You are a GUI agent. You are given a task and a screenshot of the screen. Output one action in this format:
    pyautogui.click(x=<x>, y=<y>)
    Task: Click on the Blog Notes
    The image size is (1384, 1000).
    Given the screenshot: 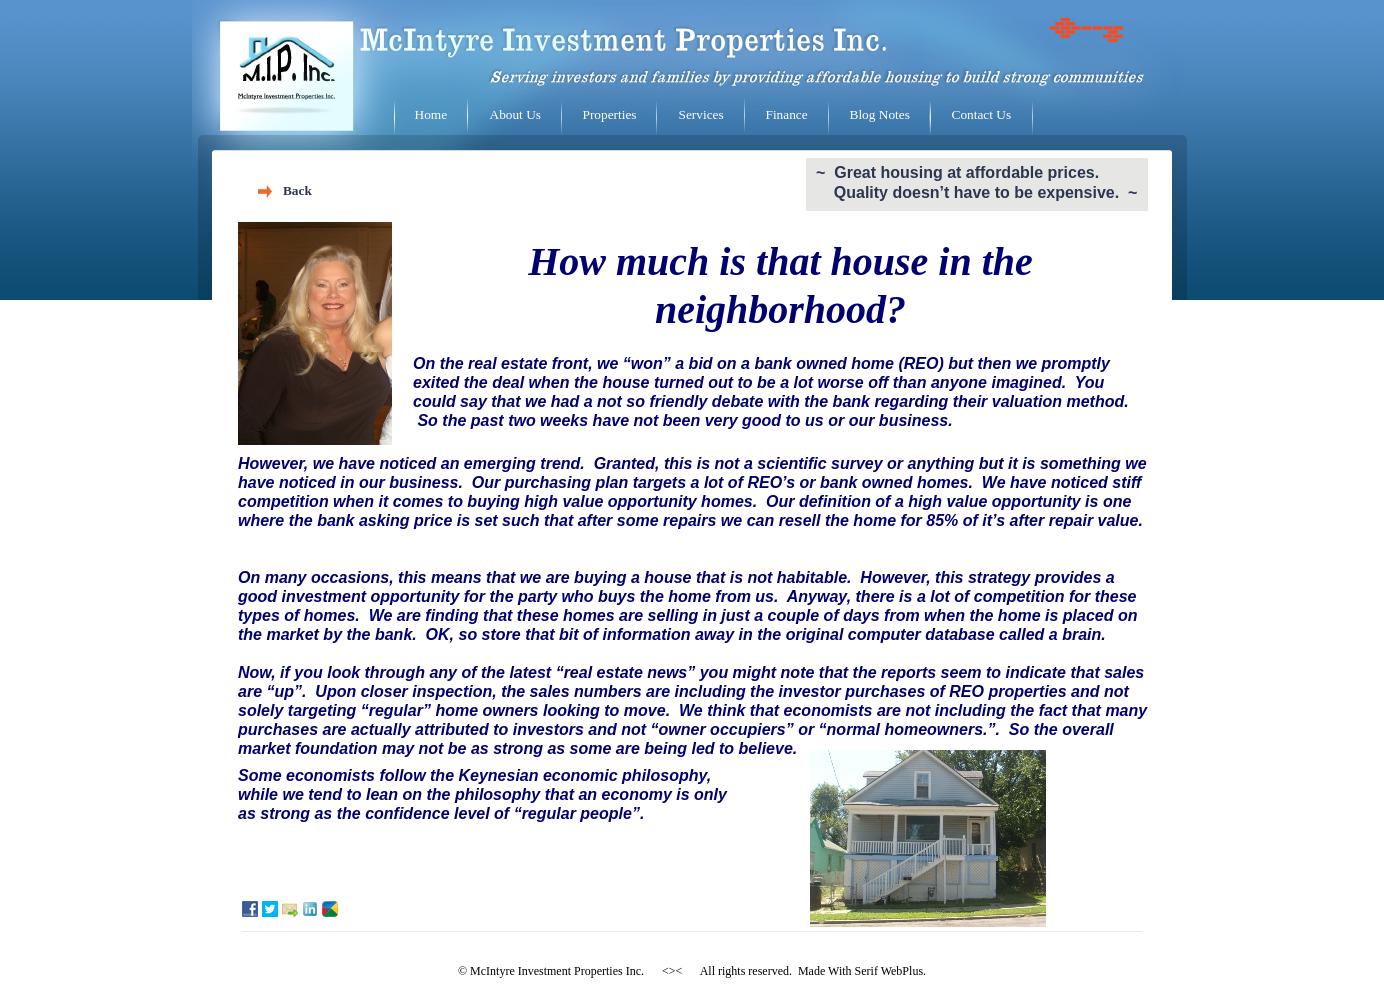 What is the action you would take?
    pyautogui.click(x=880, y=114)
    